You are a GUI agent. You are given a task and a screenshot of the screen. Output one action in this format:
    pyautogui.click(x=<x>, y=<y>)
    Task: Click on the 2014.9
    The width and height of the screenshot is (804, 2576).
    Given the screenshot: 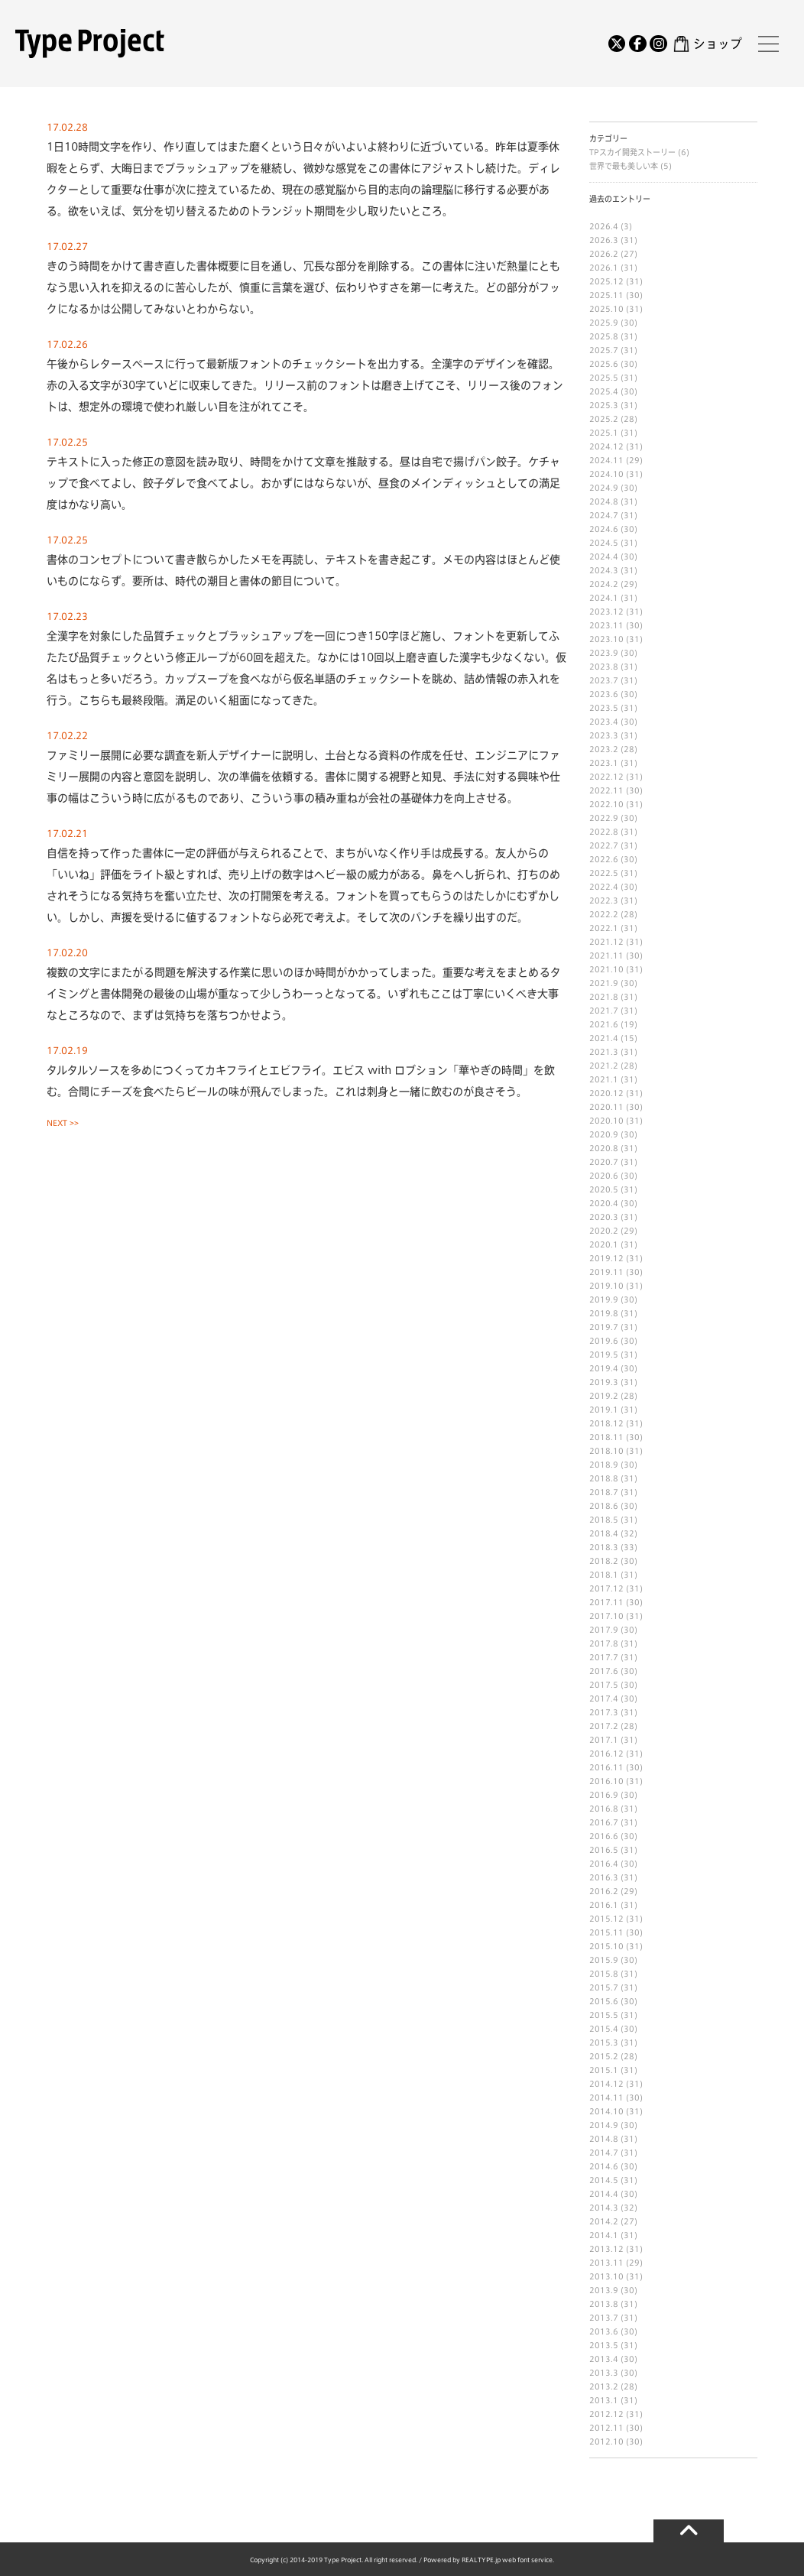 What is the action you would take?
    pyautogui.click(x=603, y=2125)
    